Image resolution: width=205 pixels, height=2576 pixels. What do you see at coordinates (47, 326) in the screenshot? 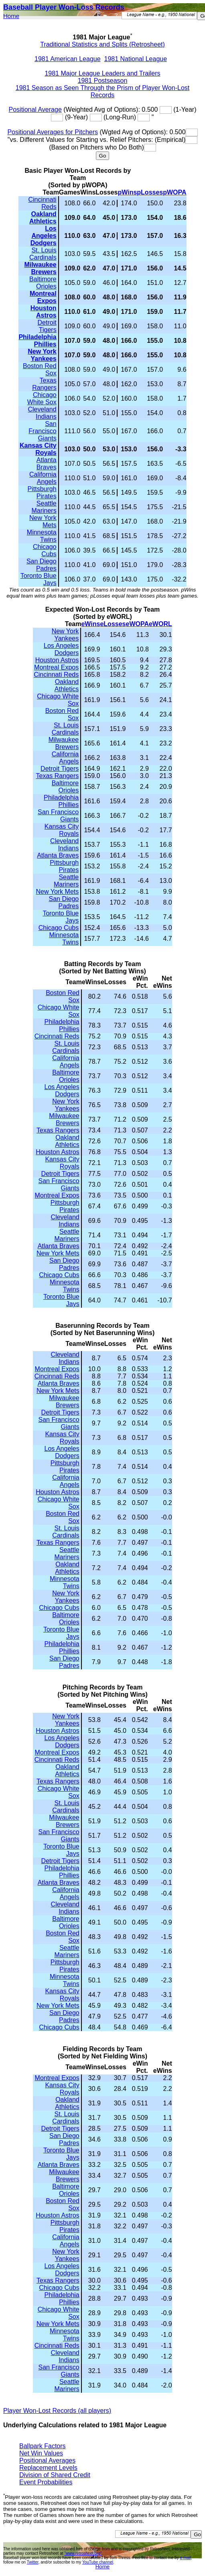
I see `Detroit Tigers` at bounding box center [47, 326].